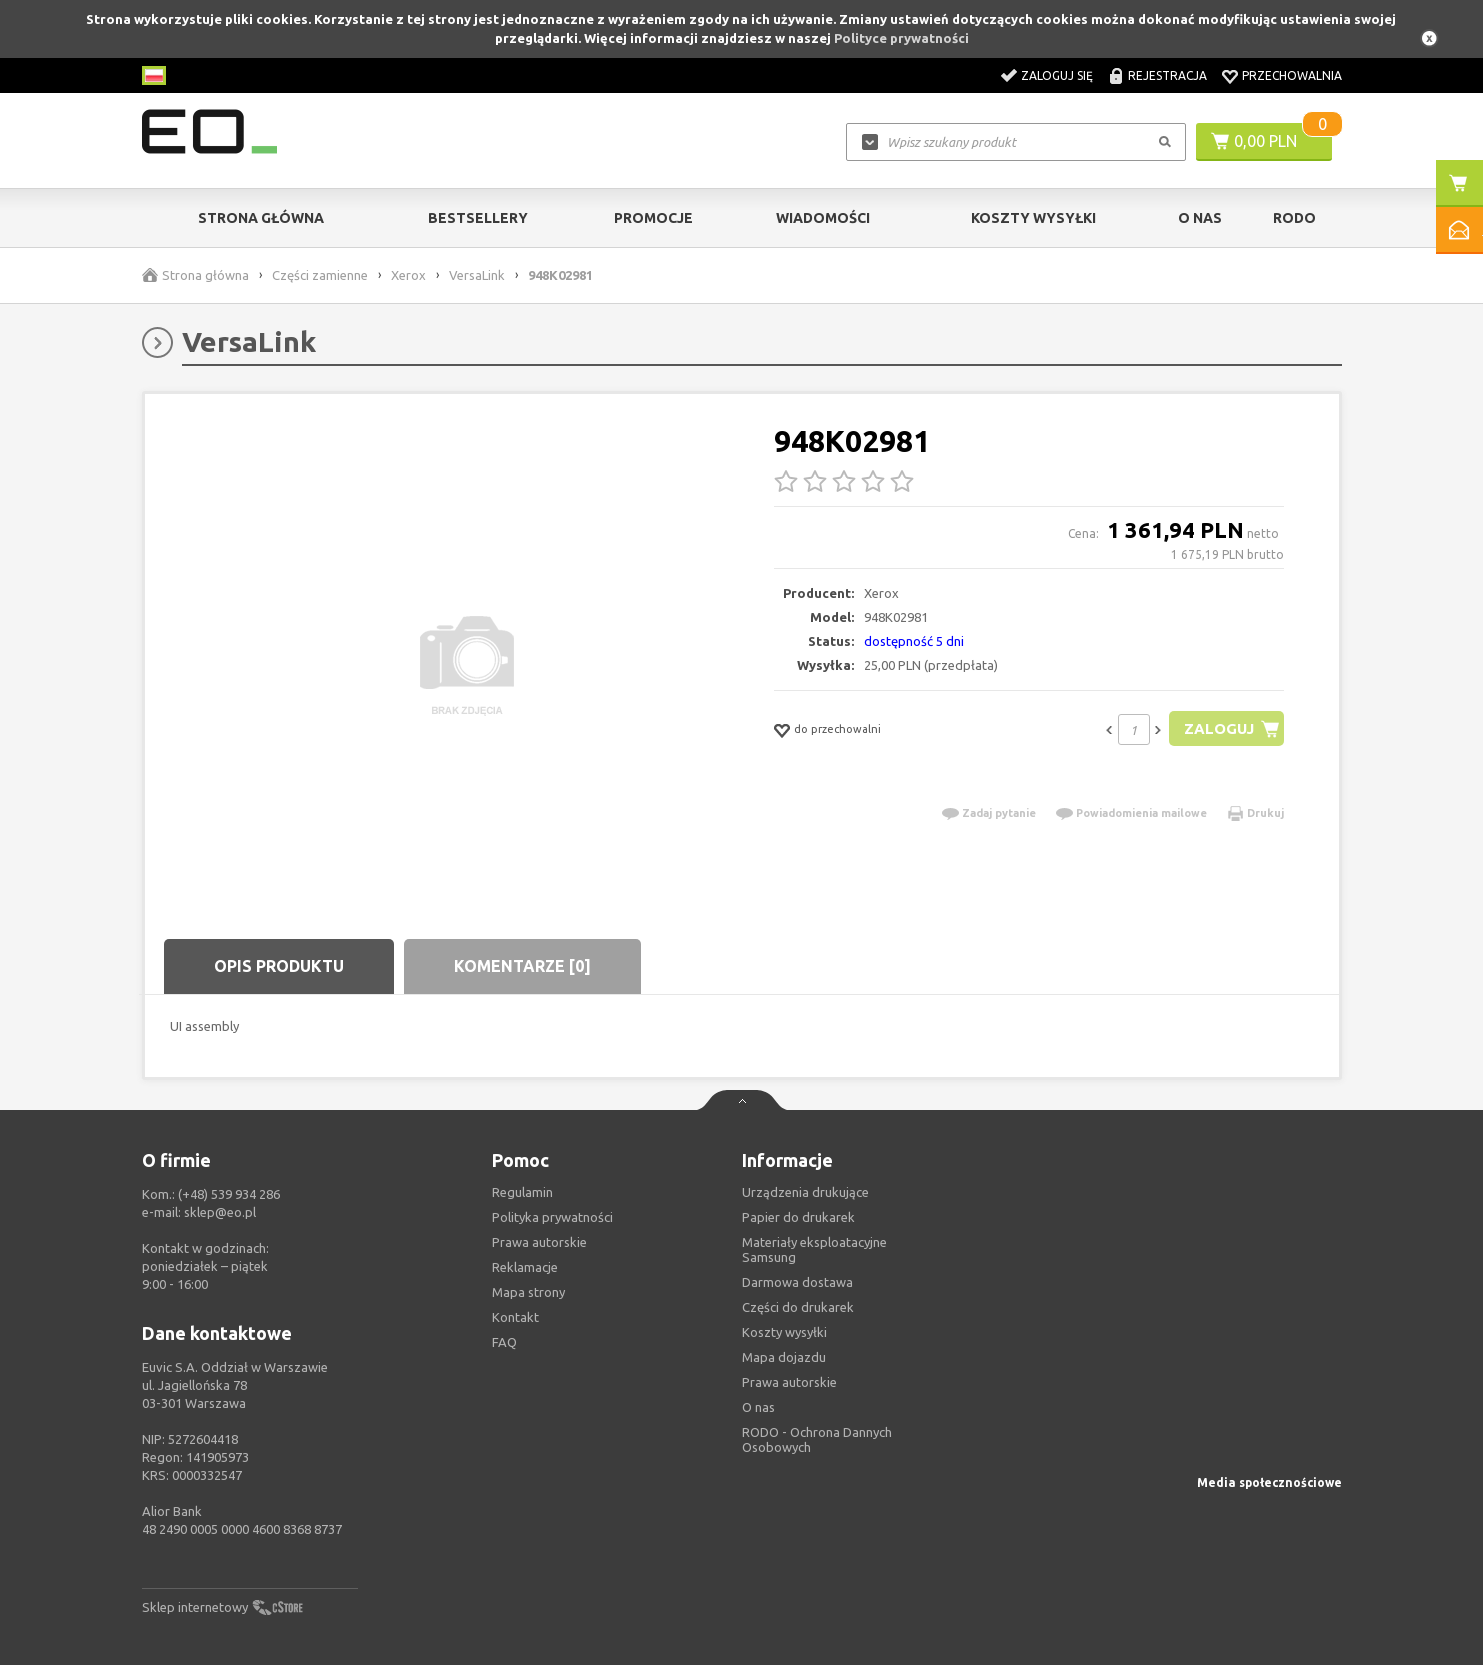 This screenshot has height=1665, width=1483. What do you see at coordinates (798, 1217) in the screenshot?
I see `Papier do drukarek` at bounding box center [798, 1217].